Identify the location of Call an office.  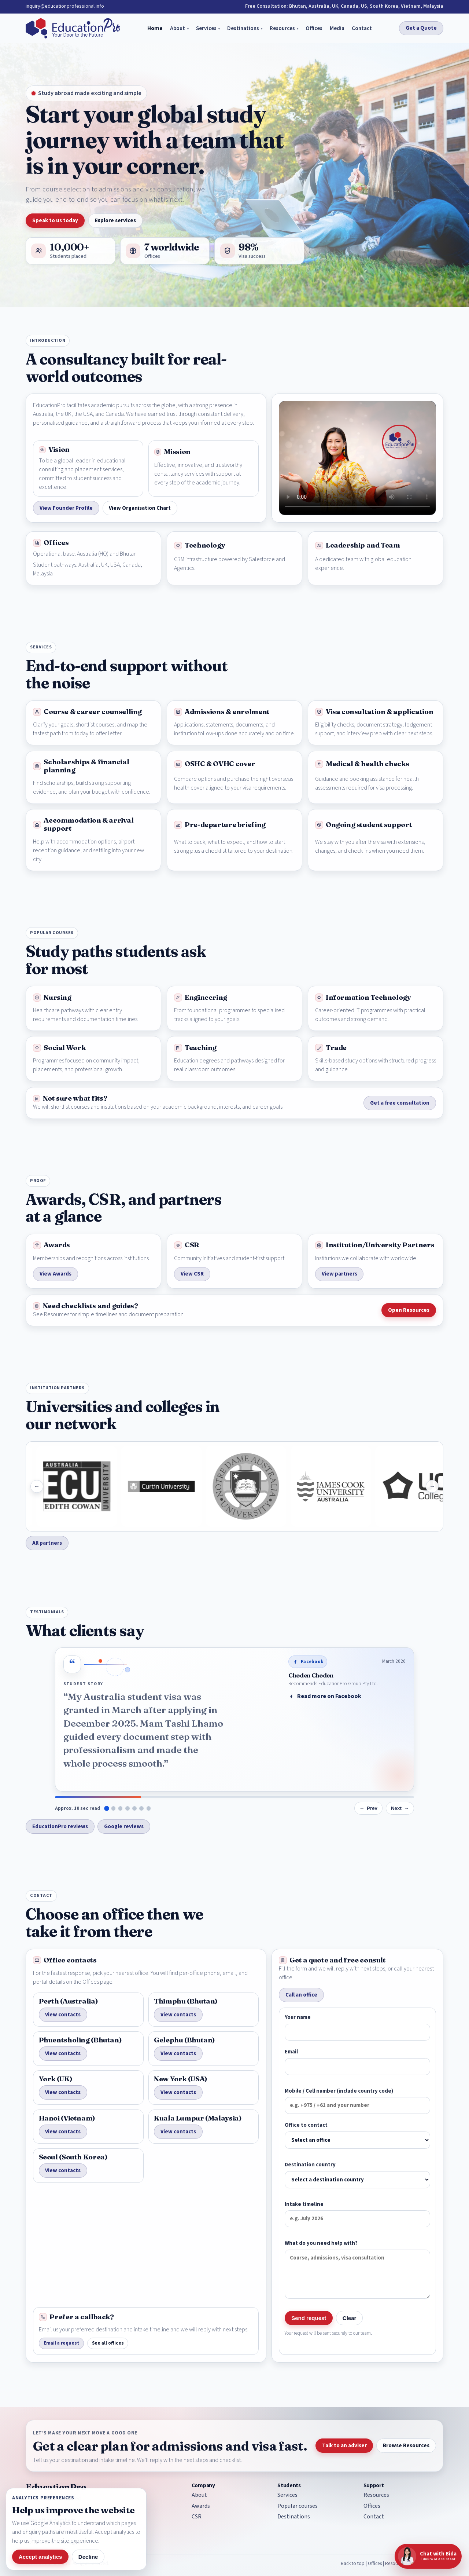
(301, 1995).